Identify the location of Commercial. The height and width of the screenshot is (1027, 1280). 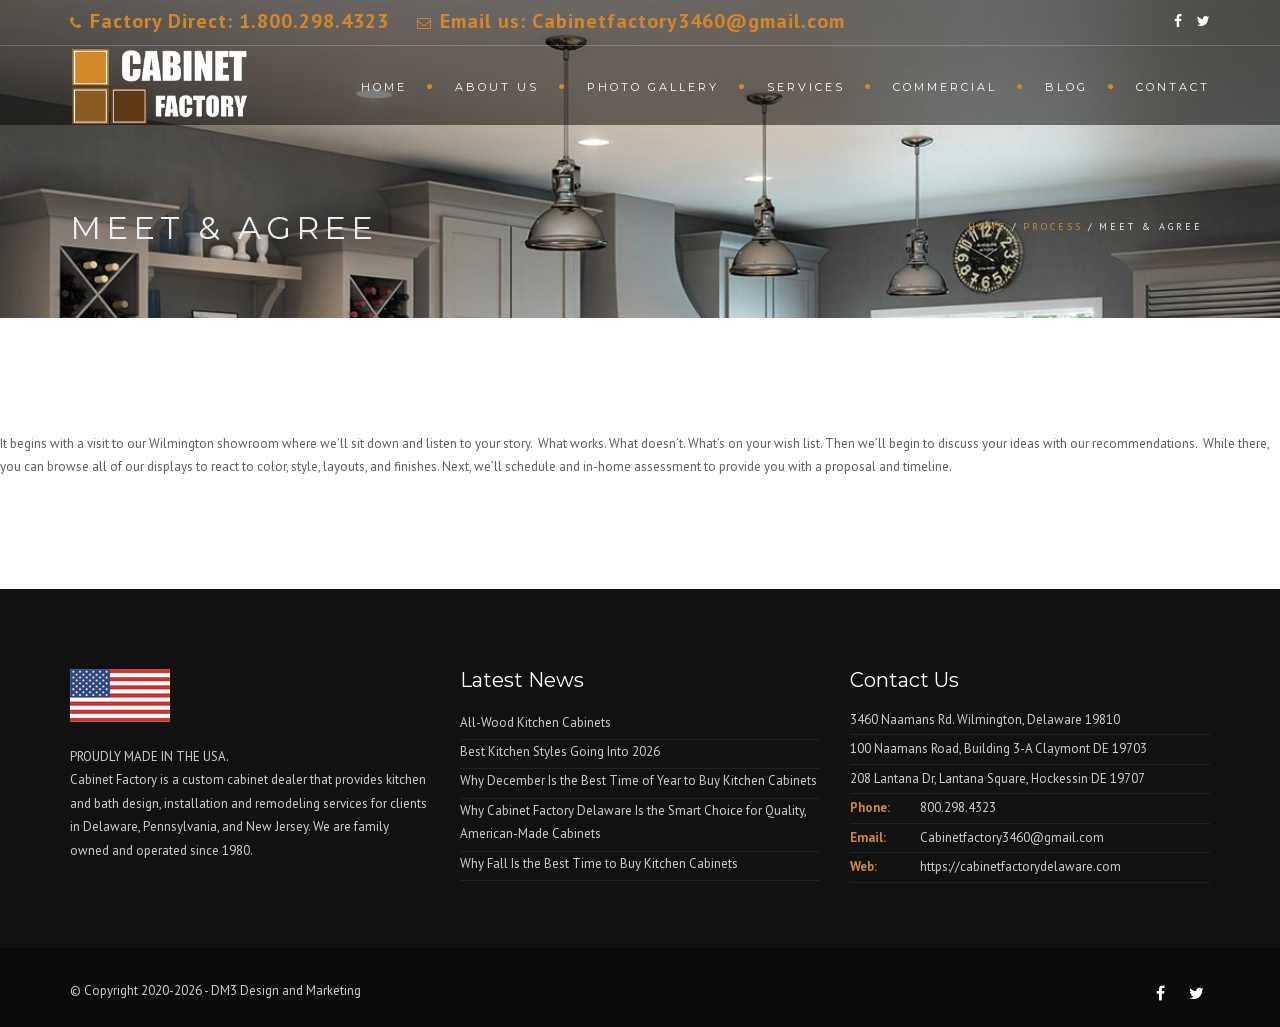
(945, 87).